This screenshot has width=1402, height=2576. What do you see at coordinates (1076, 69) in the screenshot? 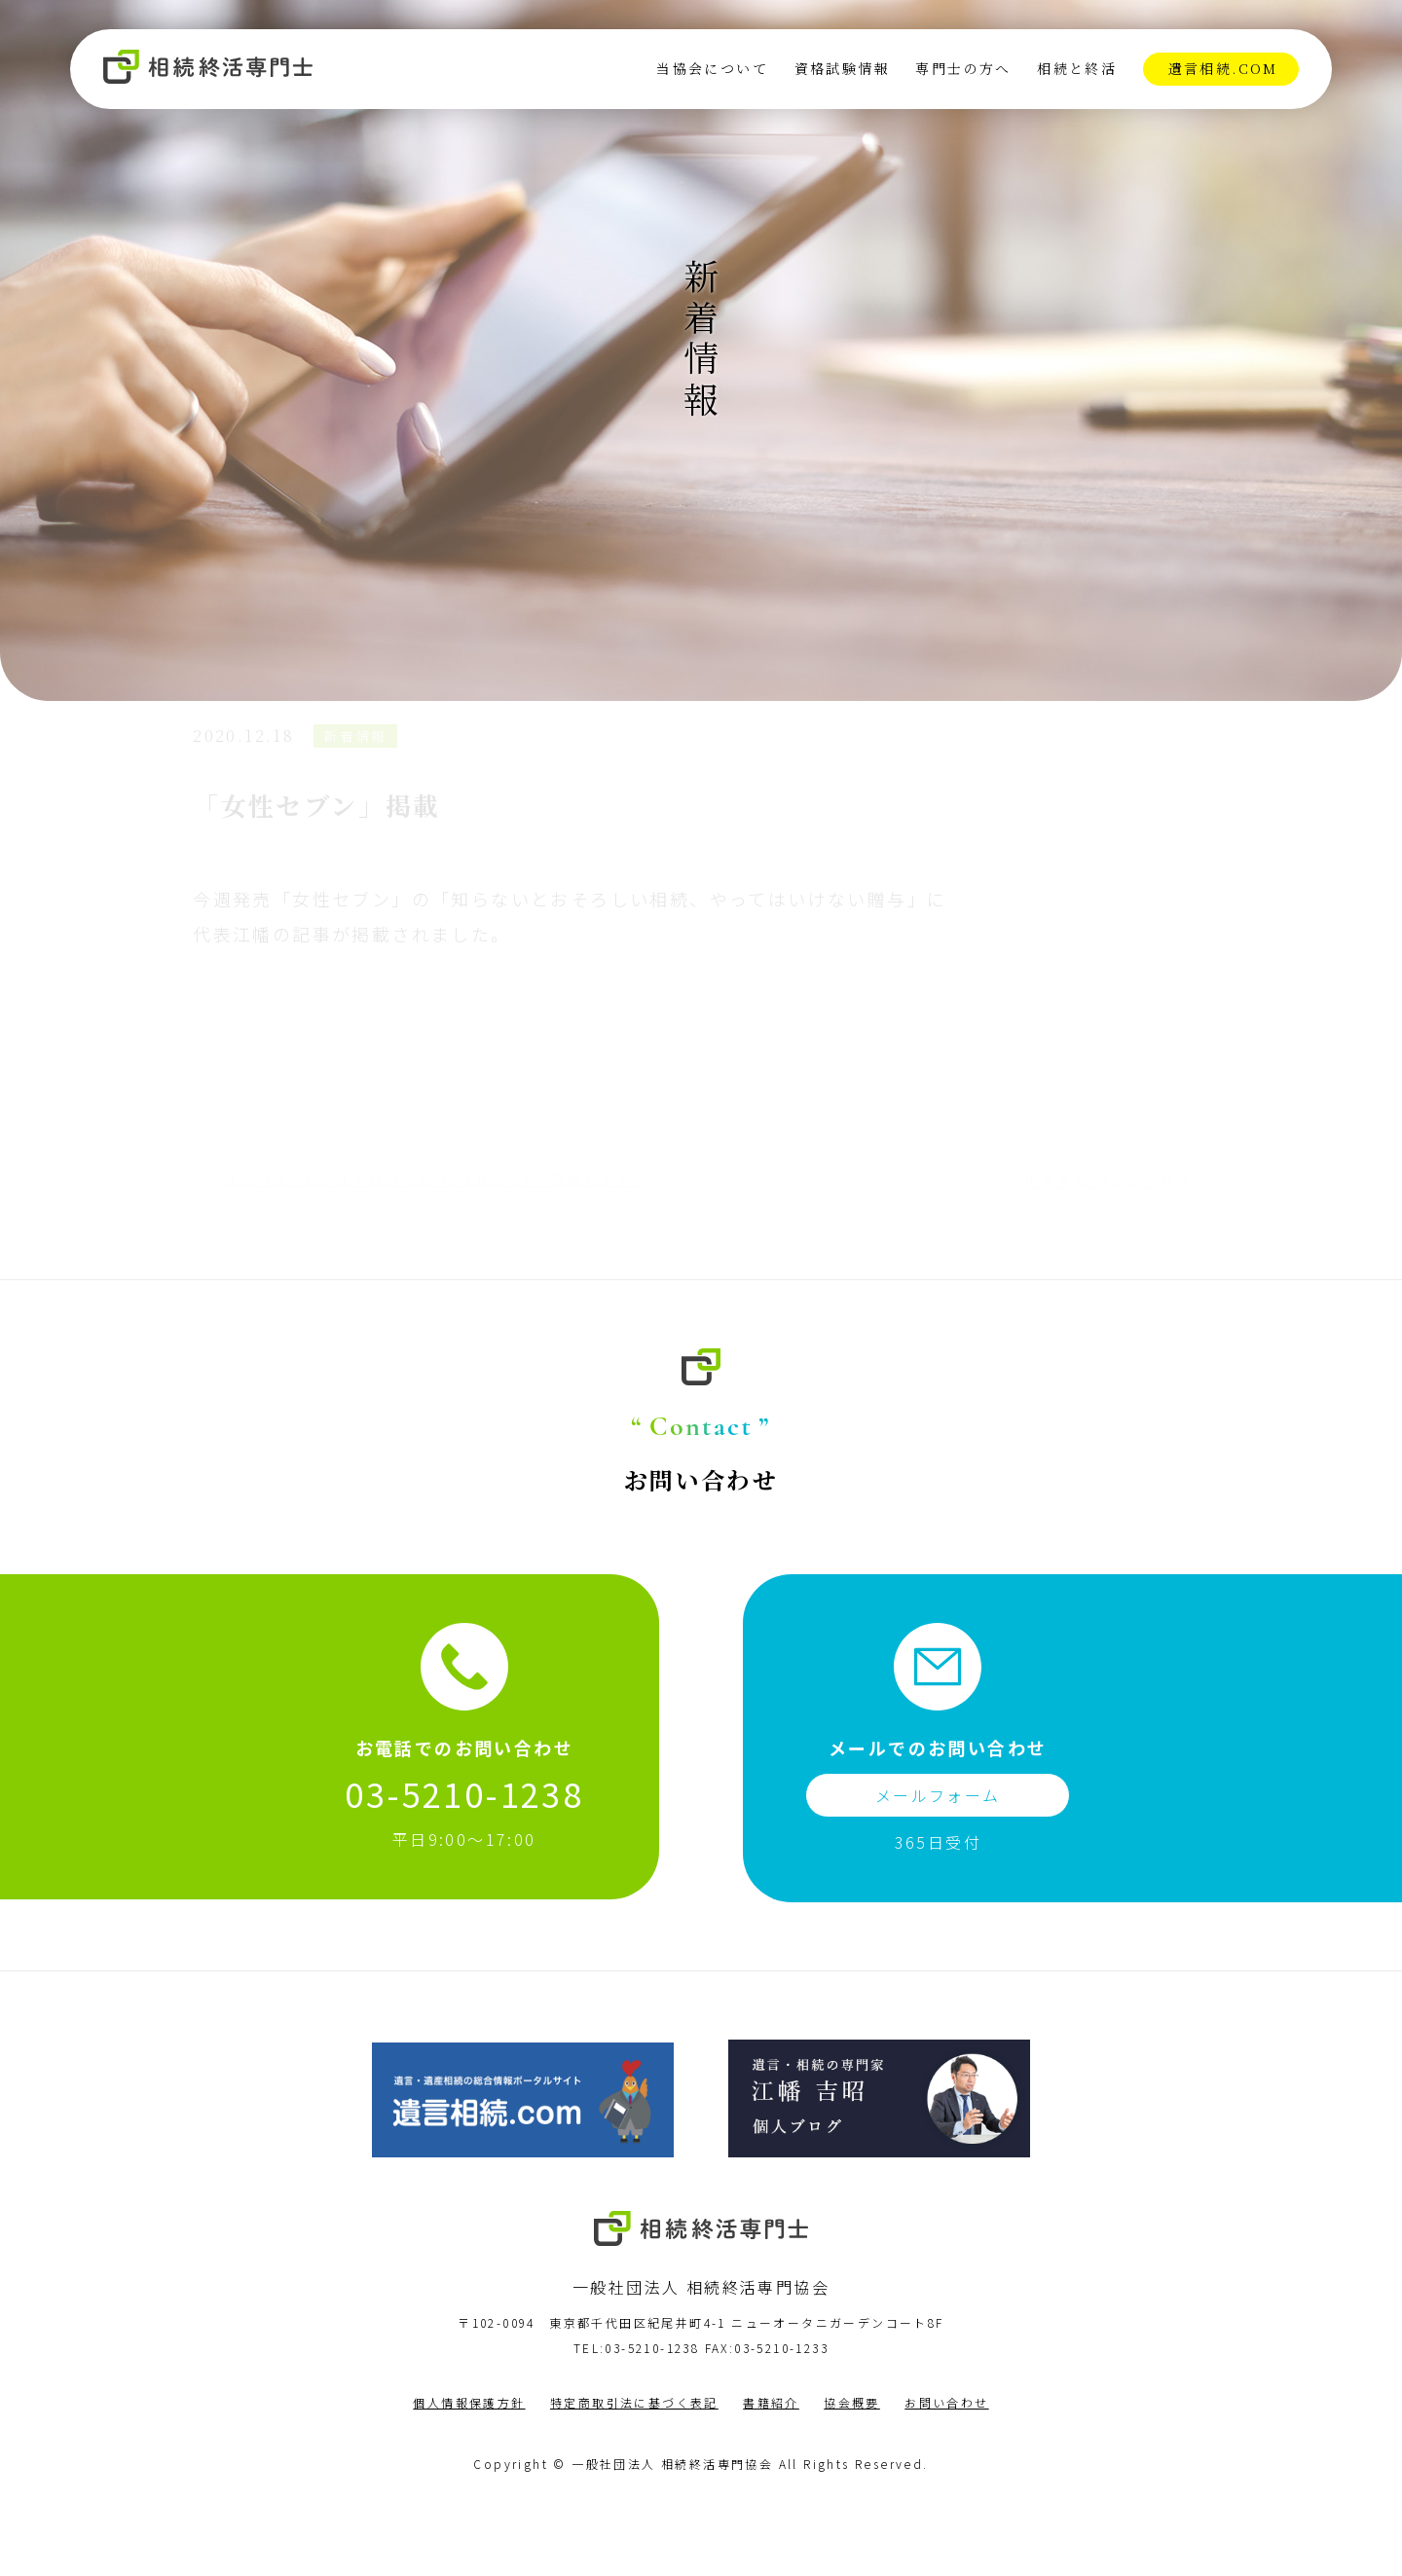
I see `相続と終活` at bounding box center [1076, 69].